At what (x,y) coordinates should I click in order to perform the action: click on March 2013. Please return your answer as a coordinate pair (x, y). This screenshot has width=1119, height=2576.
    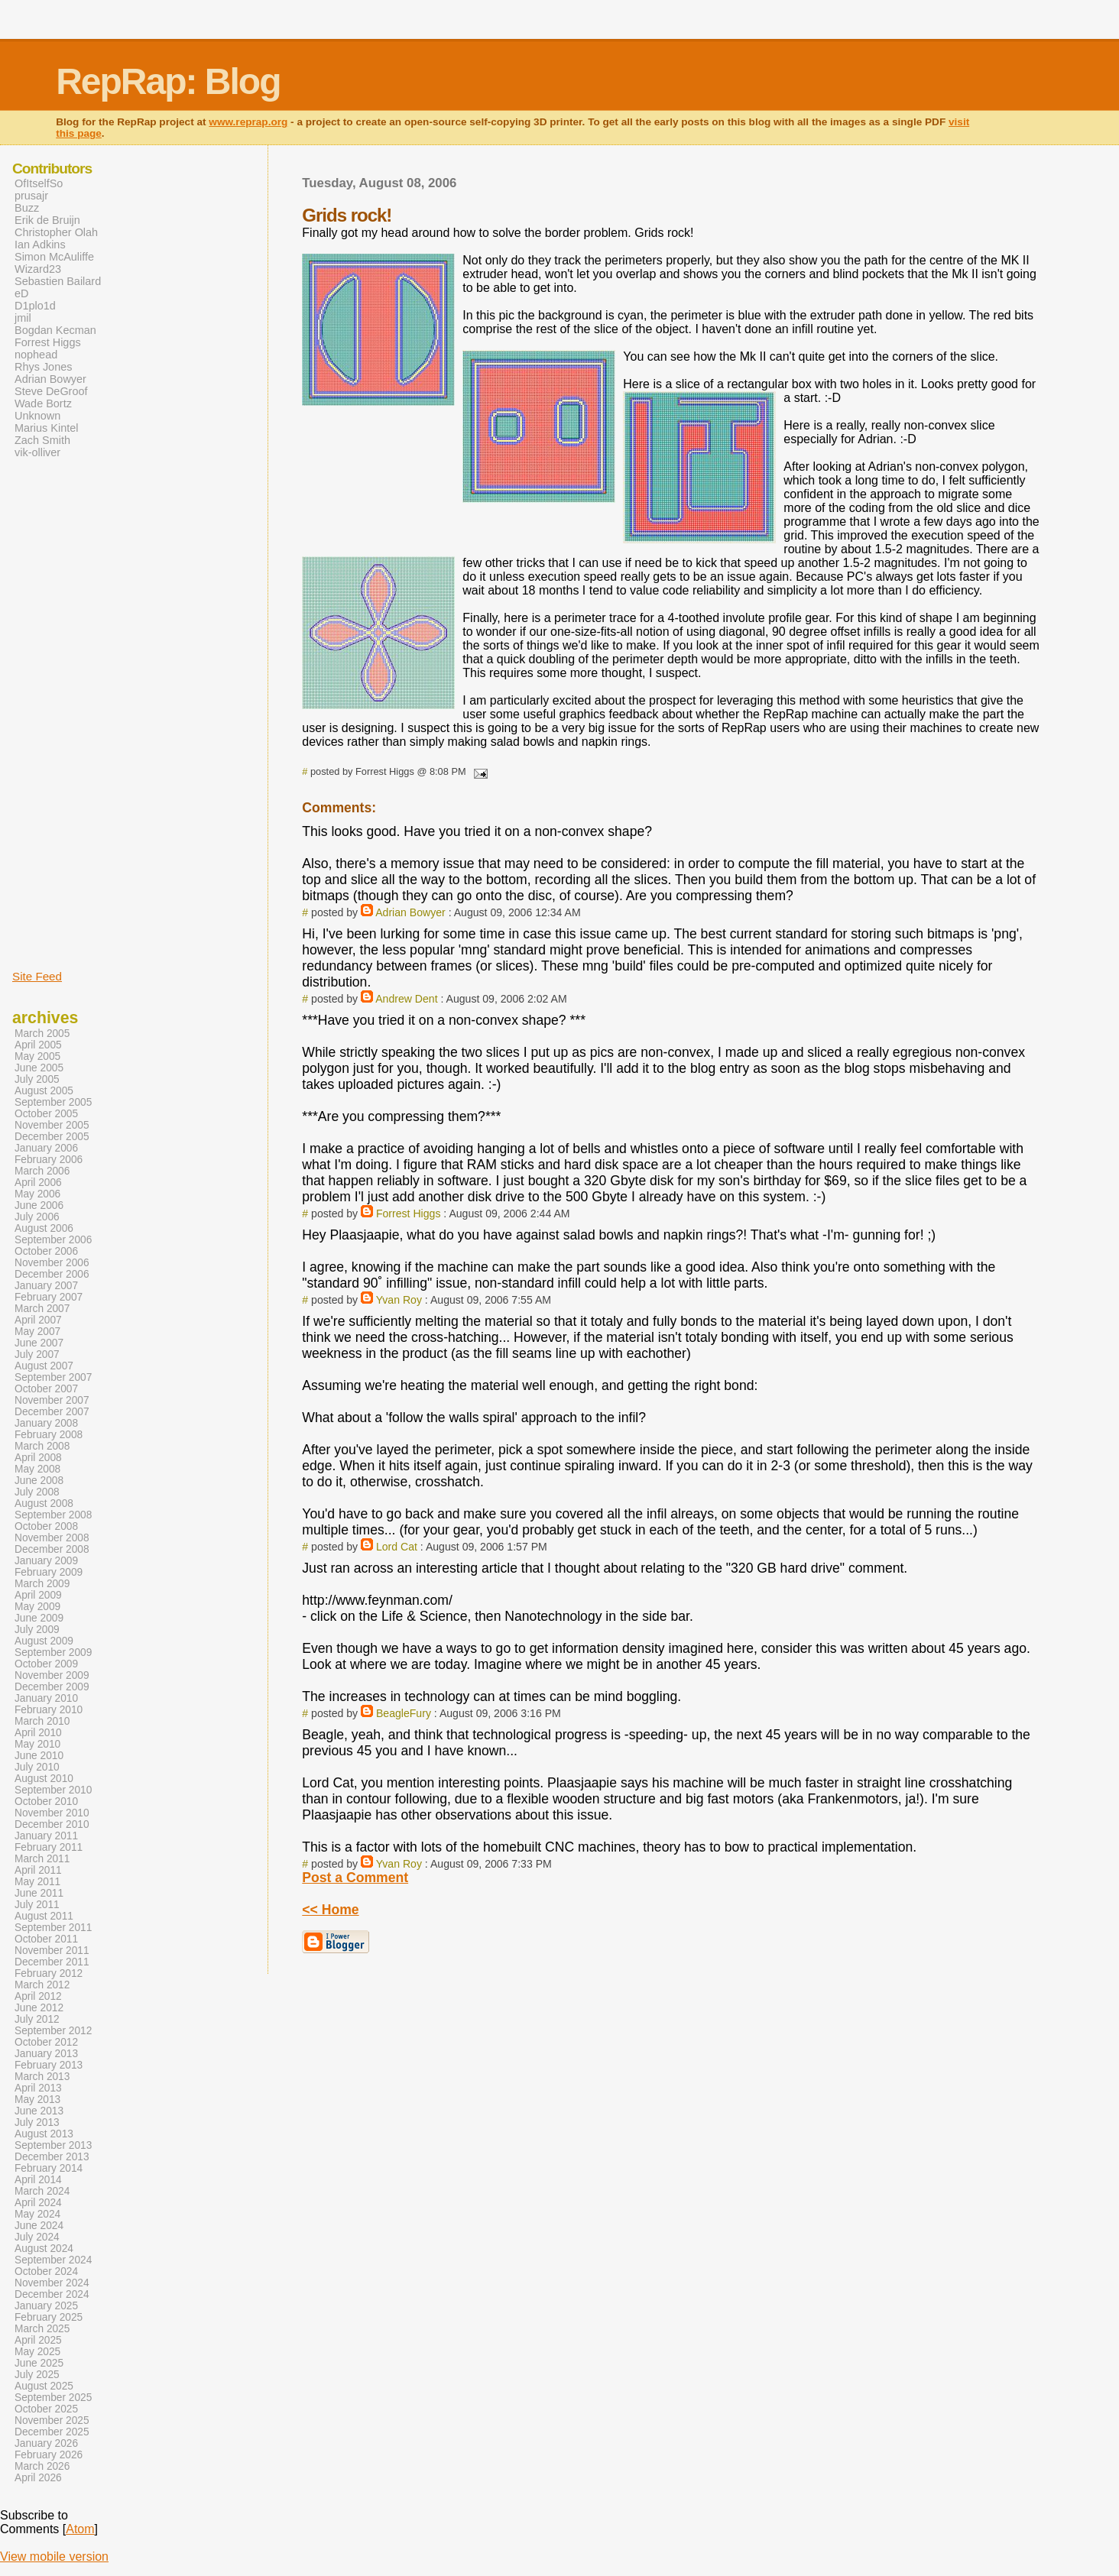
    Looking at the image, I should click on (42, 2076).